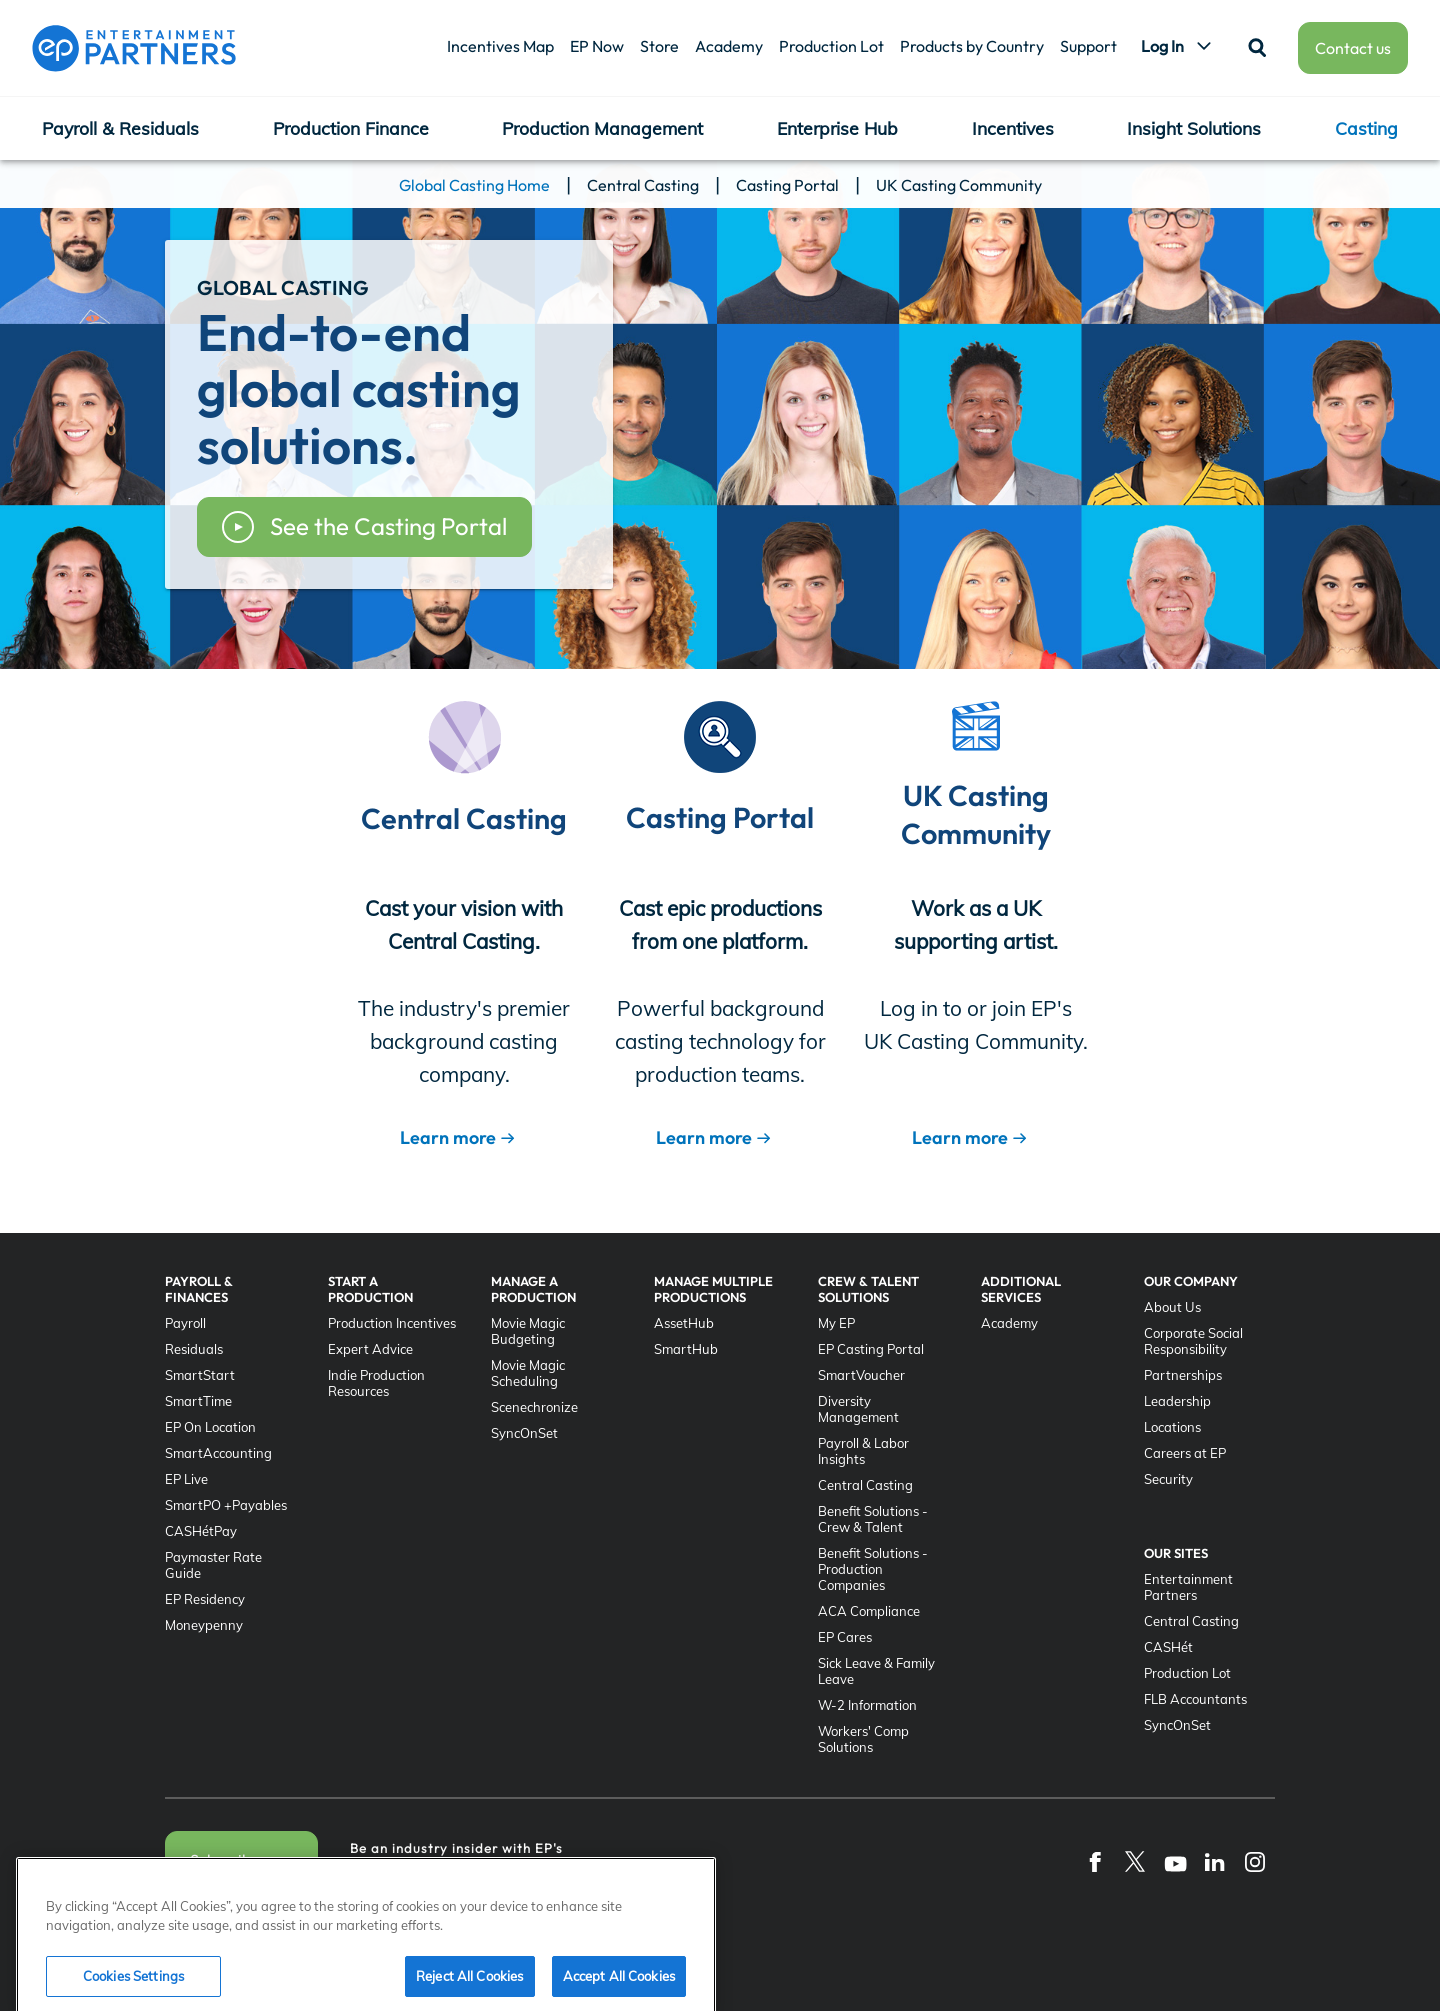 The height and width of the screenshot is (2011, 1440). What do you see at coordinates (1168, 1479) in the screenshot?
I see `Security` at bounding box center [1168, 1479].